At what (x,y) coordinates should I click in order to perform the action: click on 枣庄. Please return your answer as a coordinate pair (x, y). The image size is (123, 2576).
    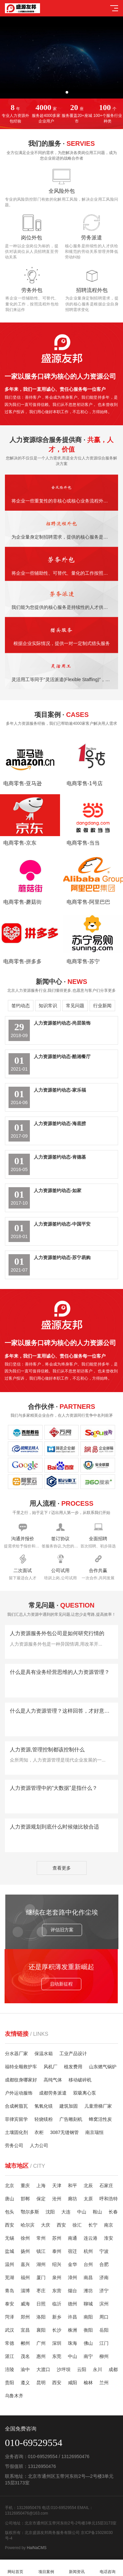
    Looking at the image, I should click on (41, 2290).